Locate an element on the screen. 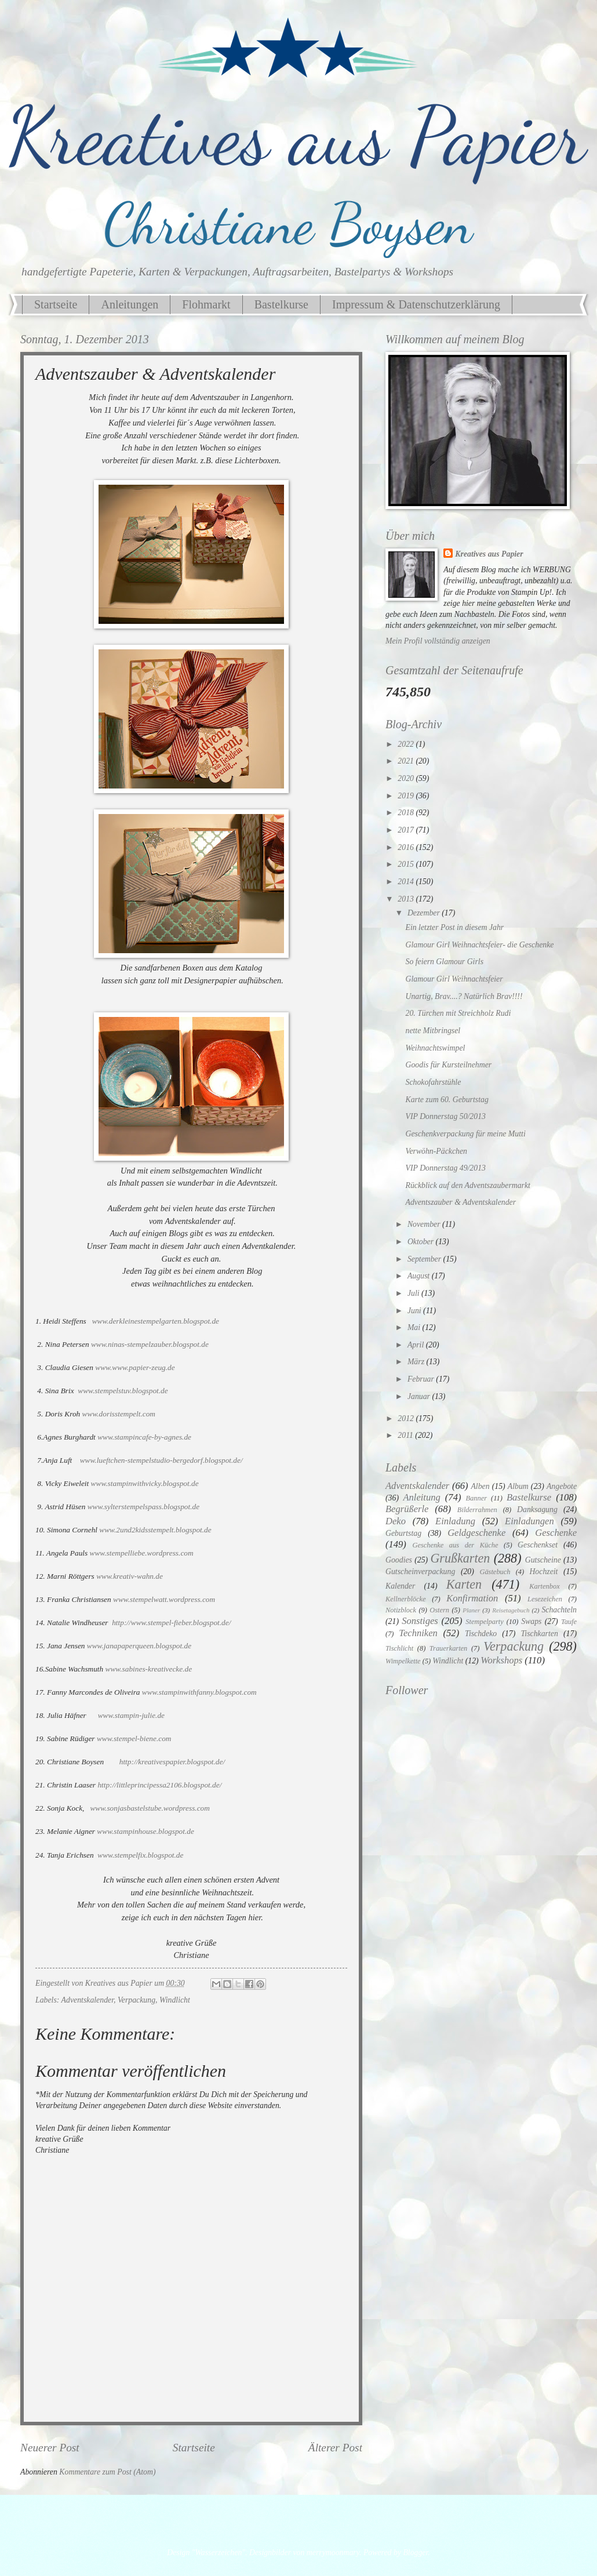  Startseite is located at coordinates (55, 304).